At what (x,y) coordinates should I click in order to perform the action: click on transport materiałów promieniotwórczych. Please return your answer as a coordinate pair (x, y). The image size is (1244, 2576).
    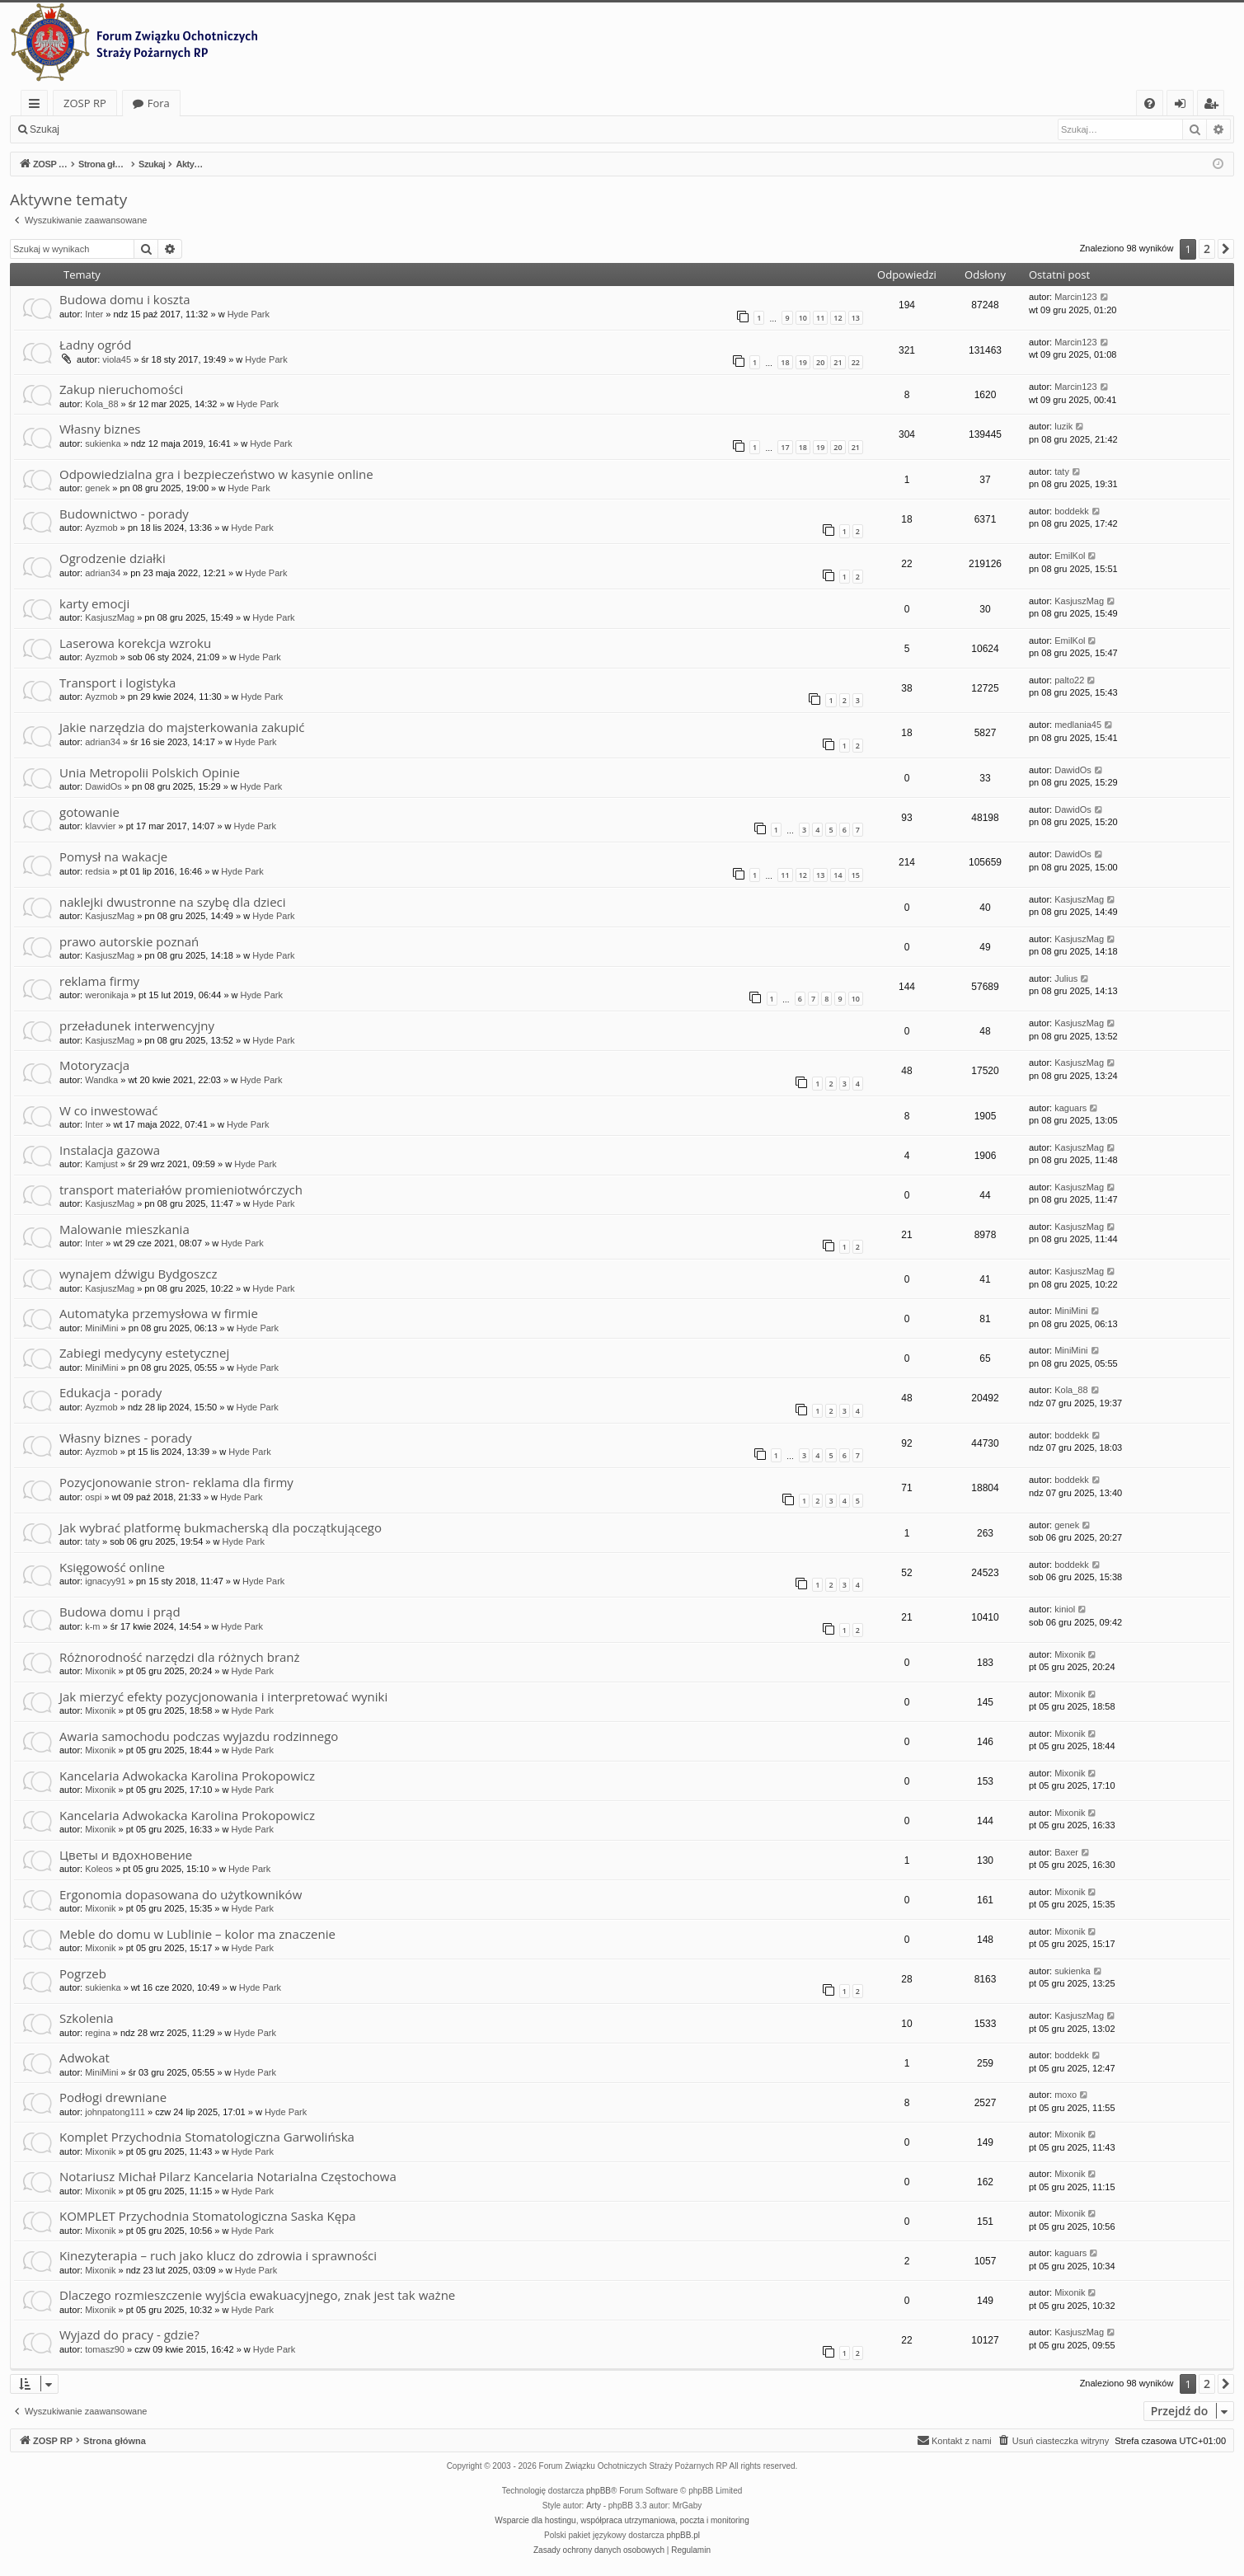
    Looking at the image, I should click on (181, 1189).